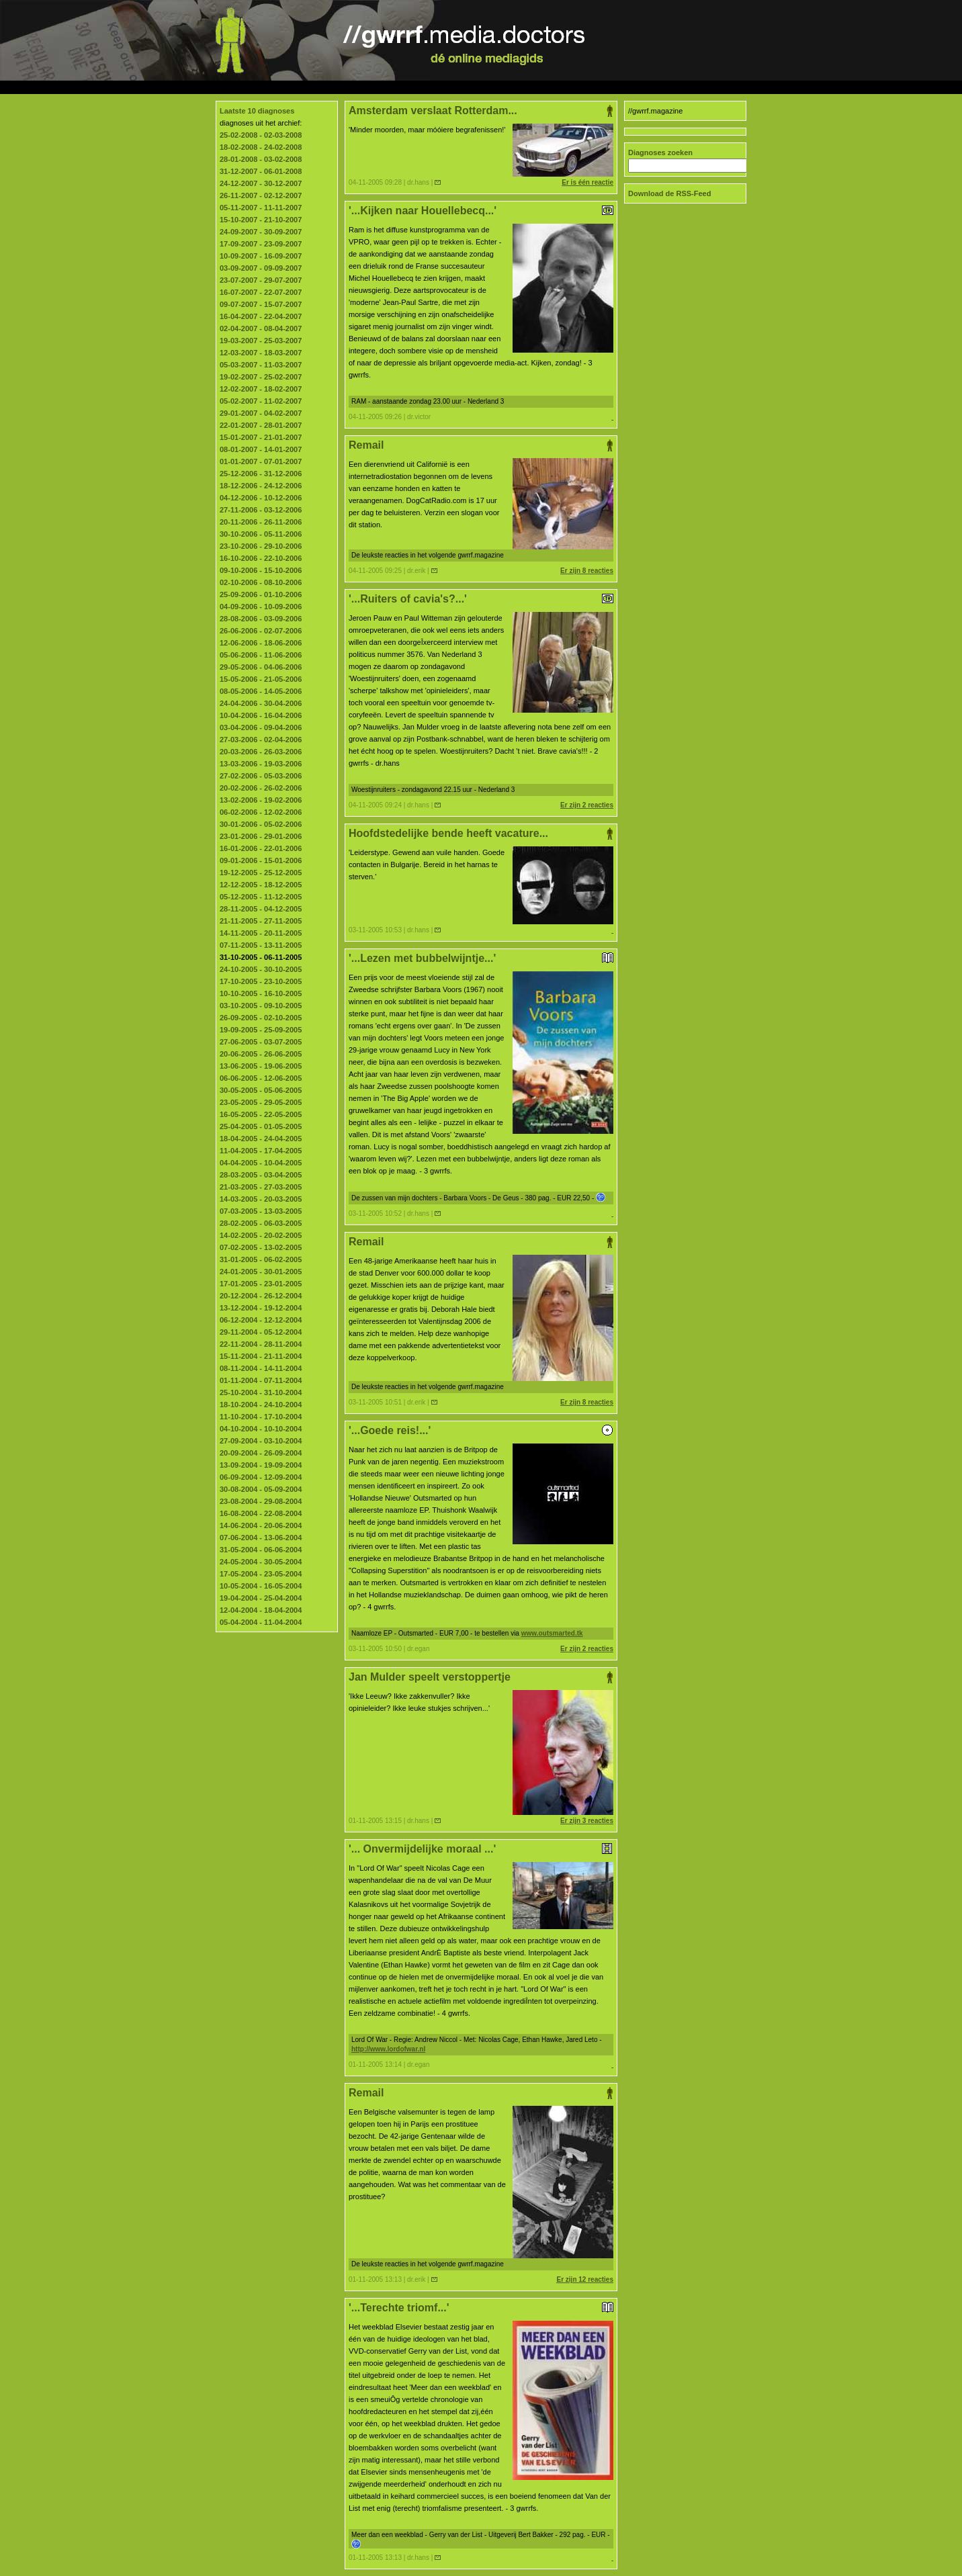 The image size is (962, 2576). I want to click on 15-05-2006 - 21-05-2006, so click(261, 679).